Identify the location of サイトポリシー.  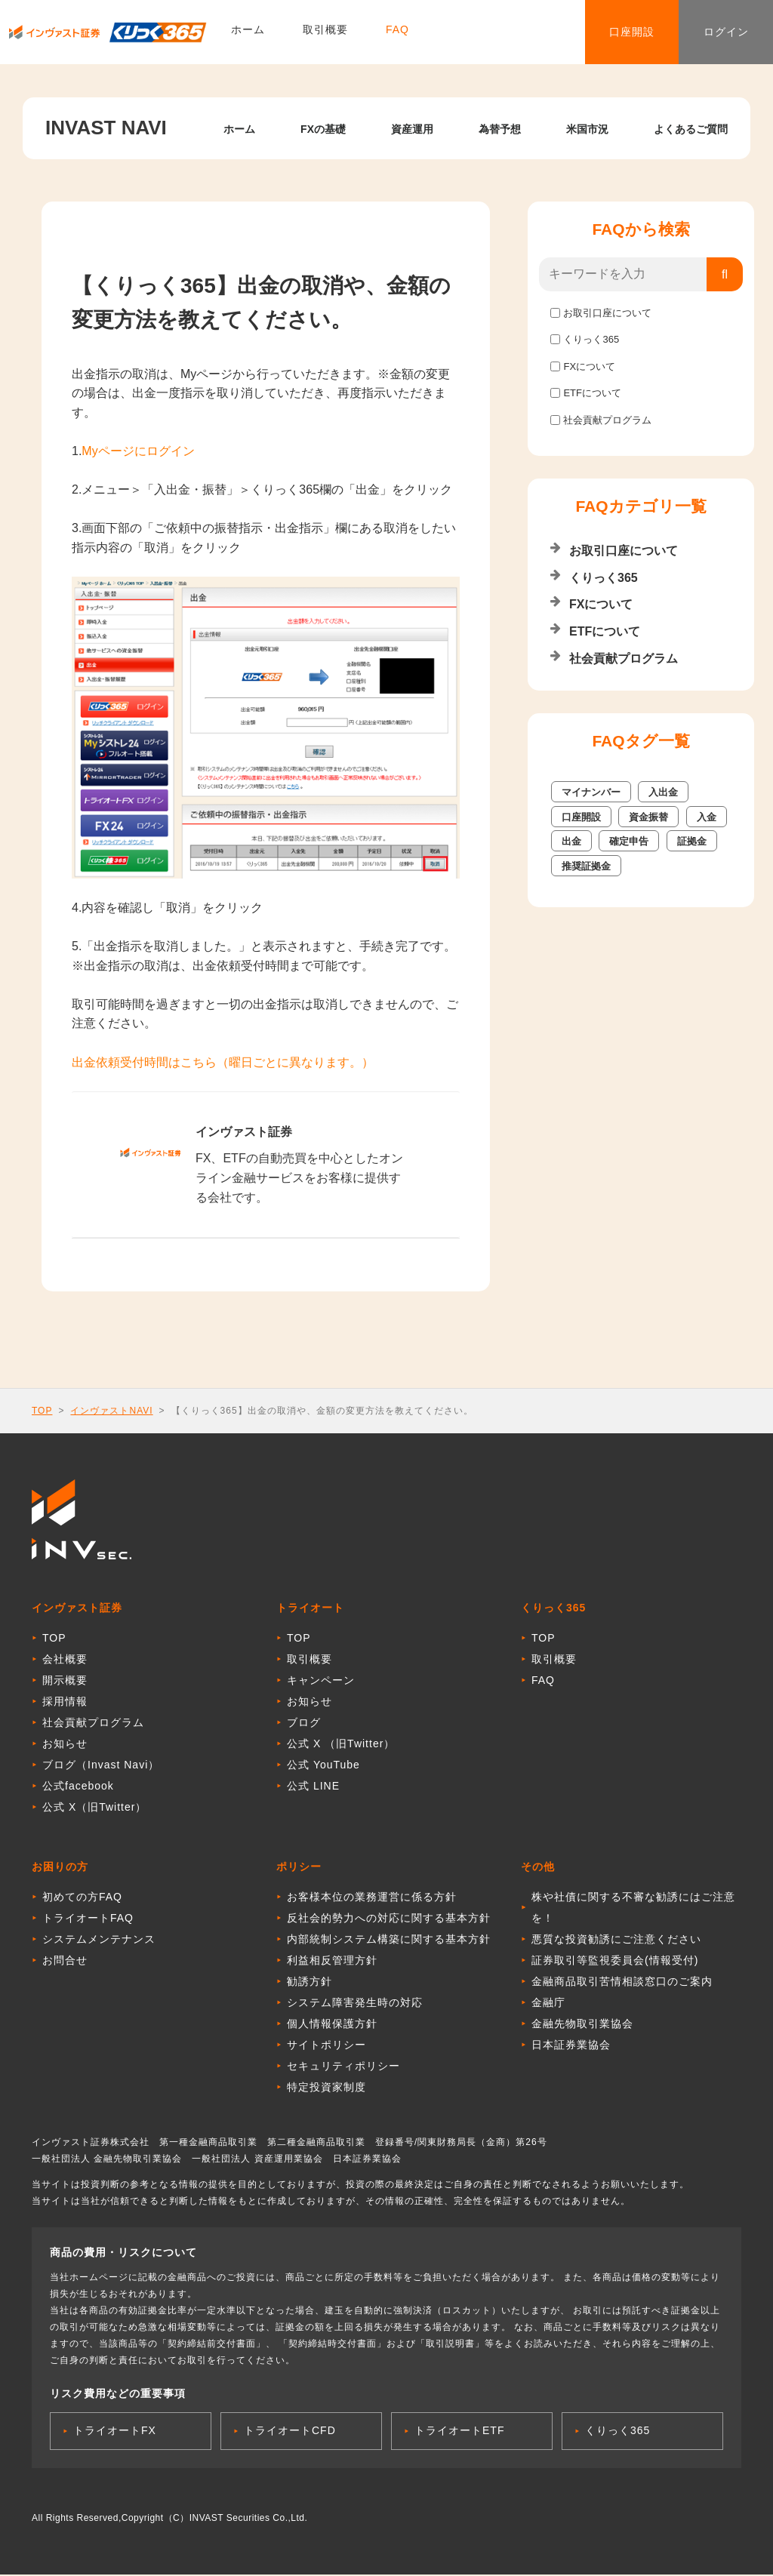
(326, 2046).